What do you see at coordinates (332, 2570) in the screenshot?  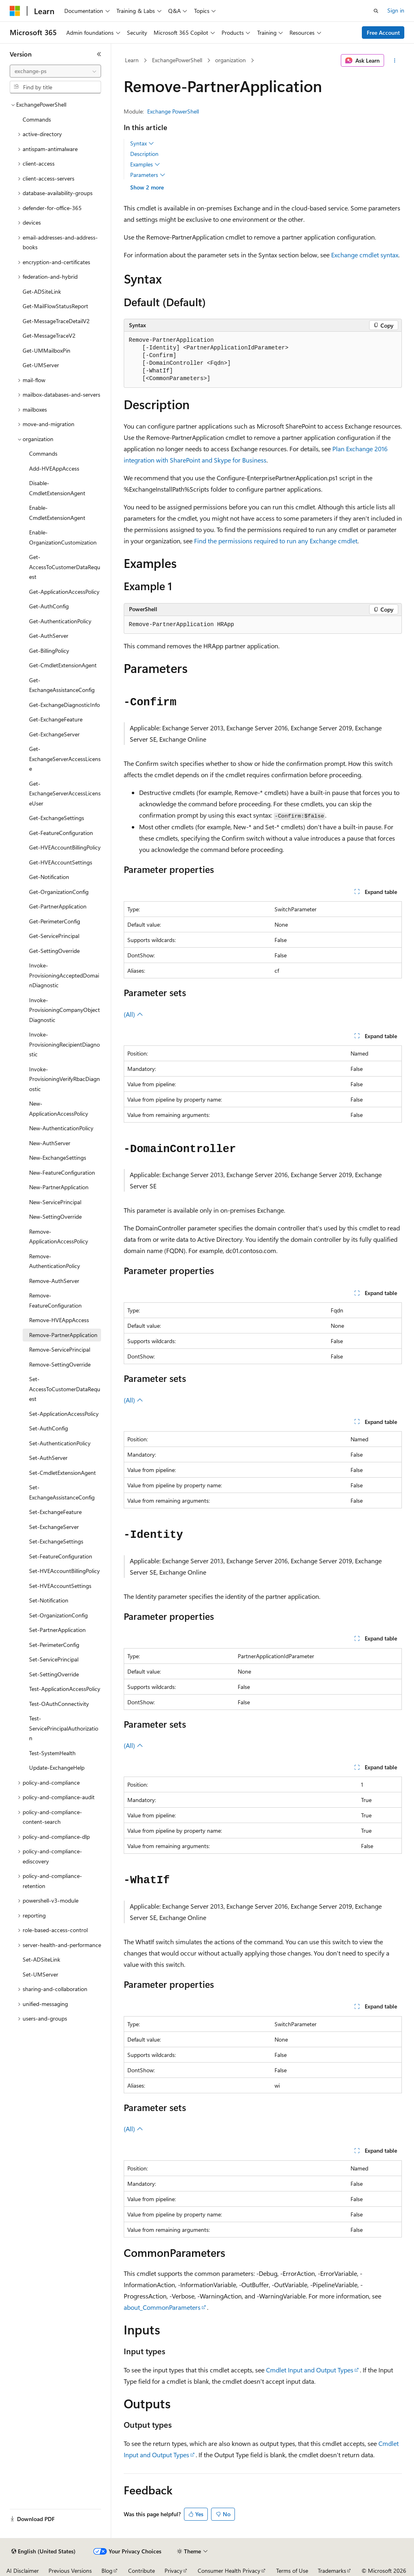 I see `Trademarks` at bounding box center [332, 2570].